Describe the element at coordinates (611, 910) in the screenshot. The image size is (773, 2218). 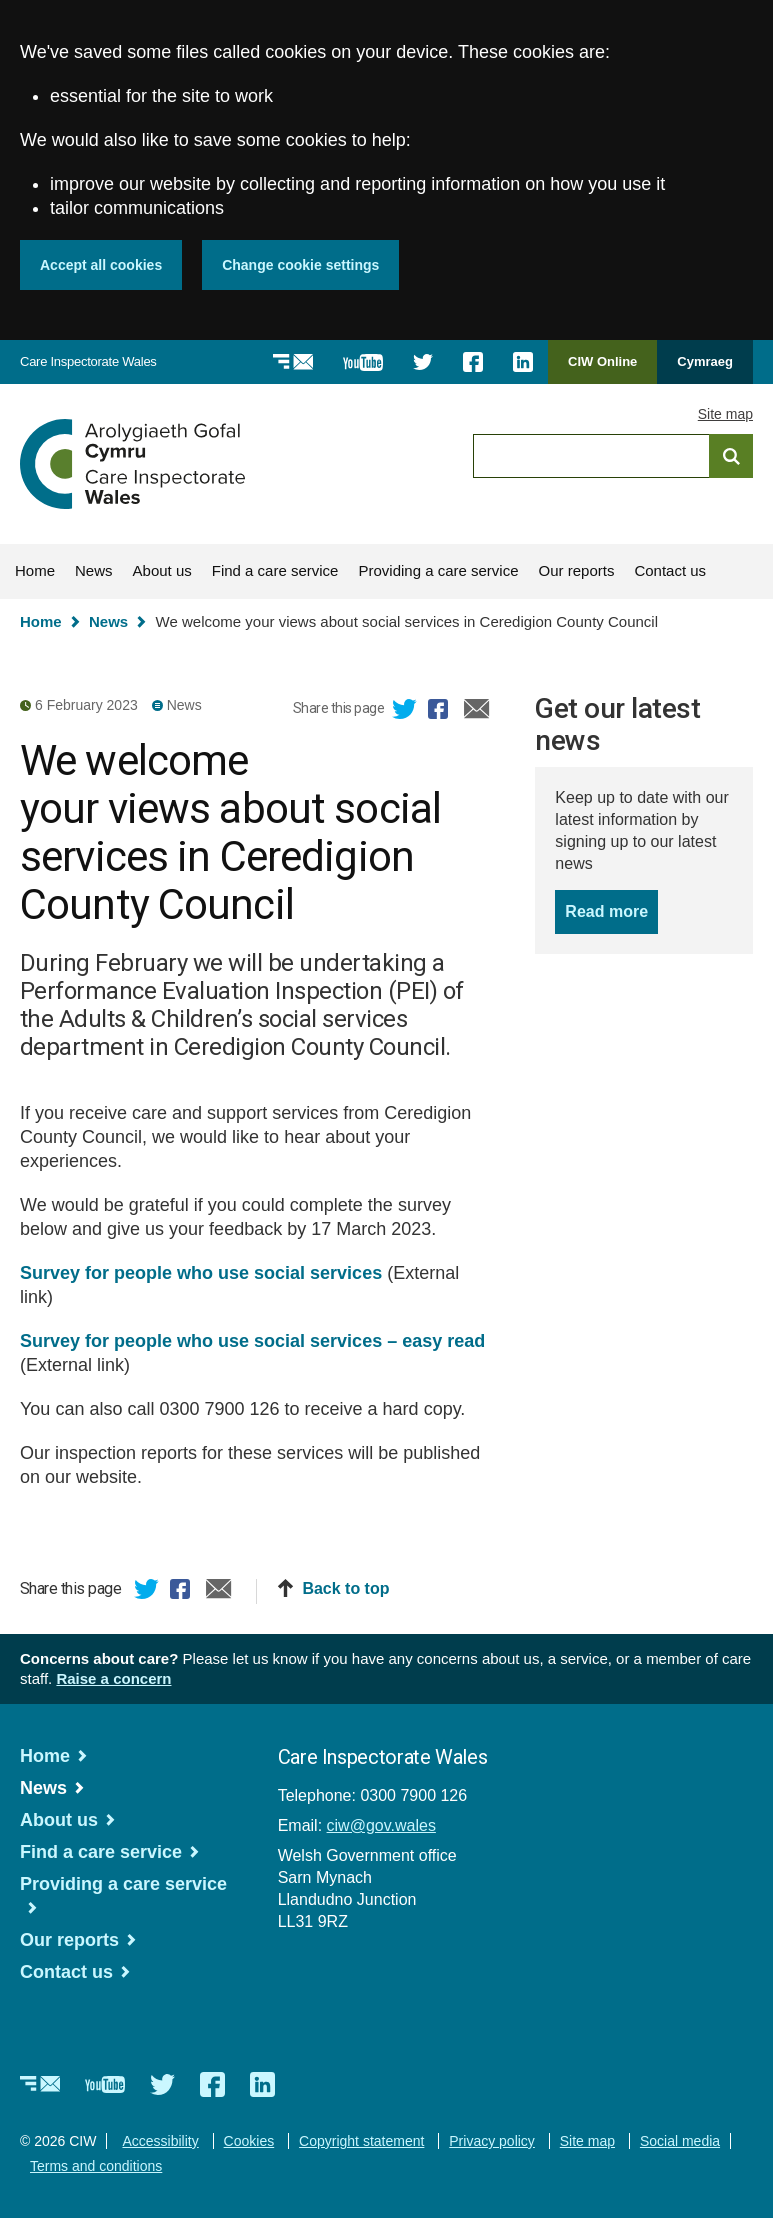
I see `Read more` at that location.